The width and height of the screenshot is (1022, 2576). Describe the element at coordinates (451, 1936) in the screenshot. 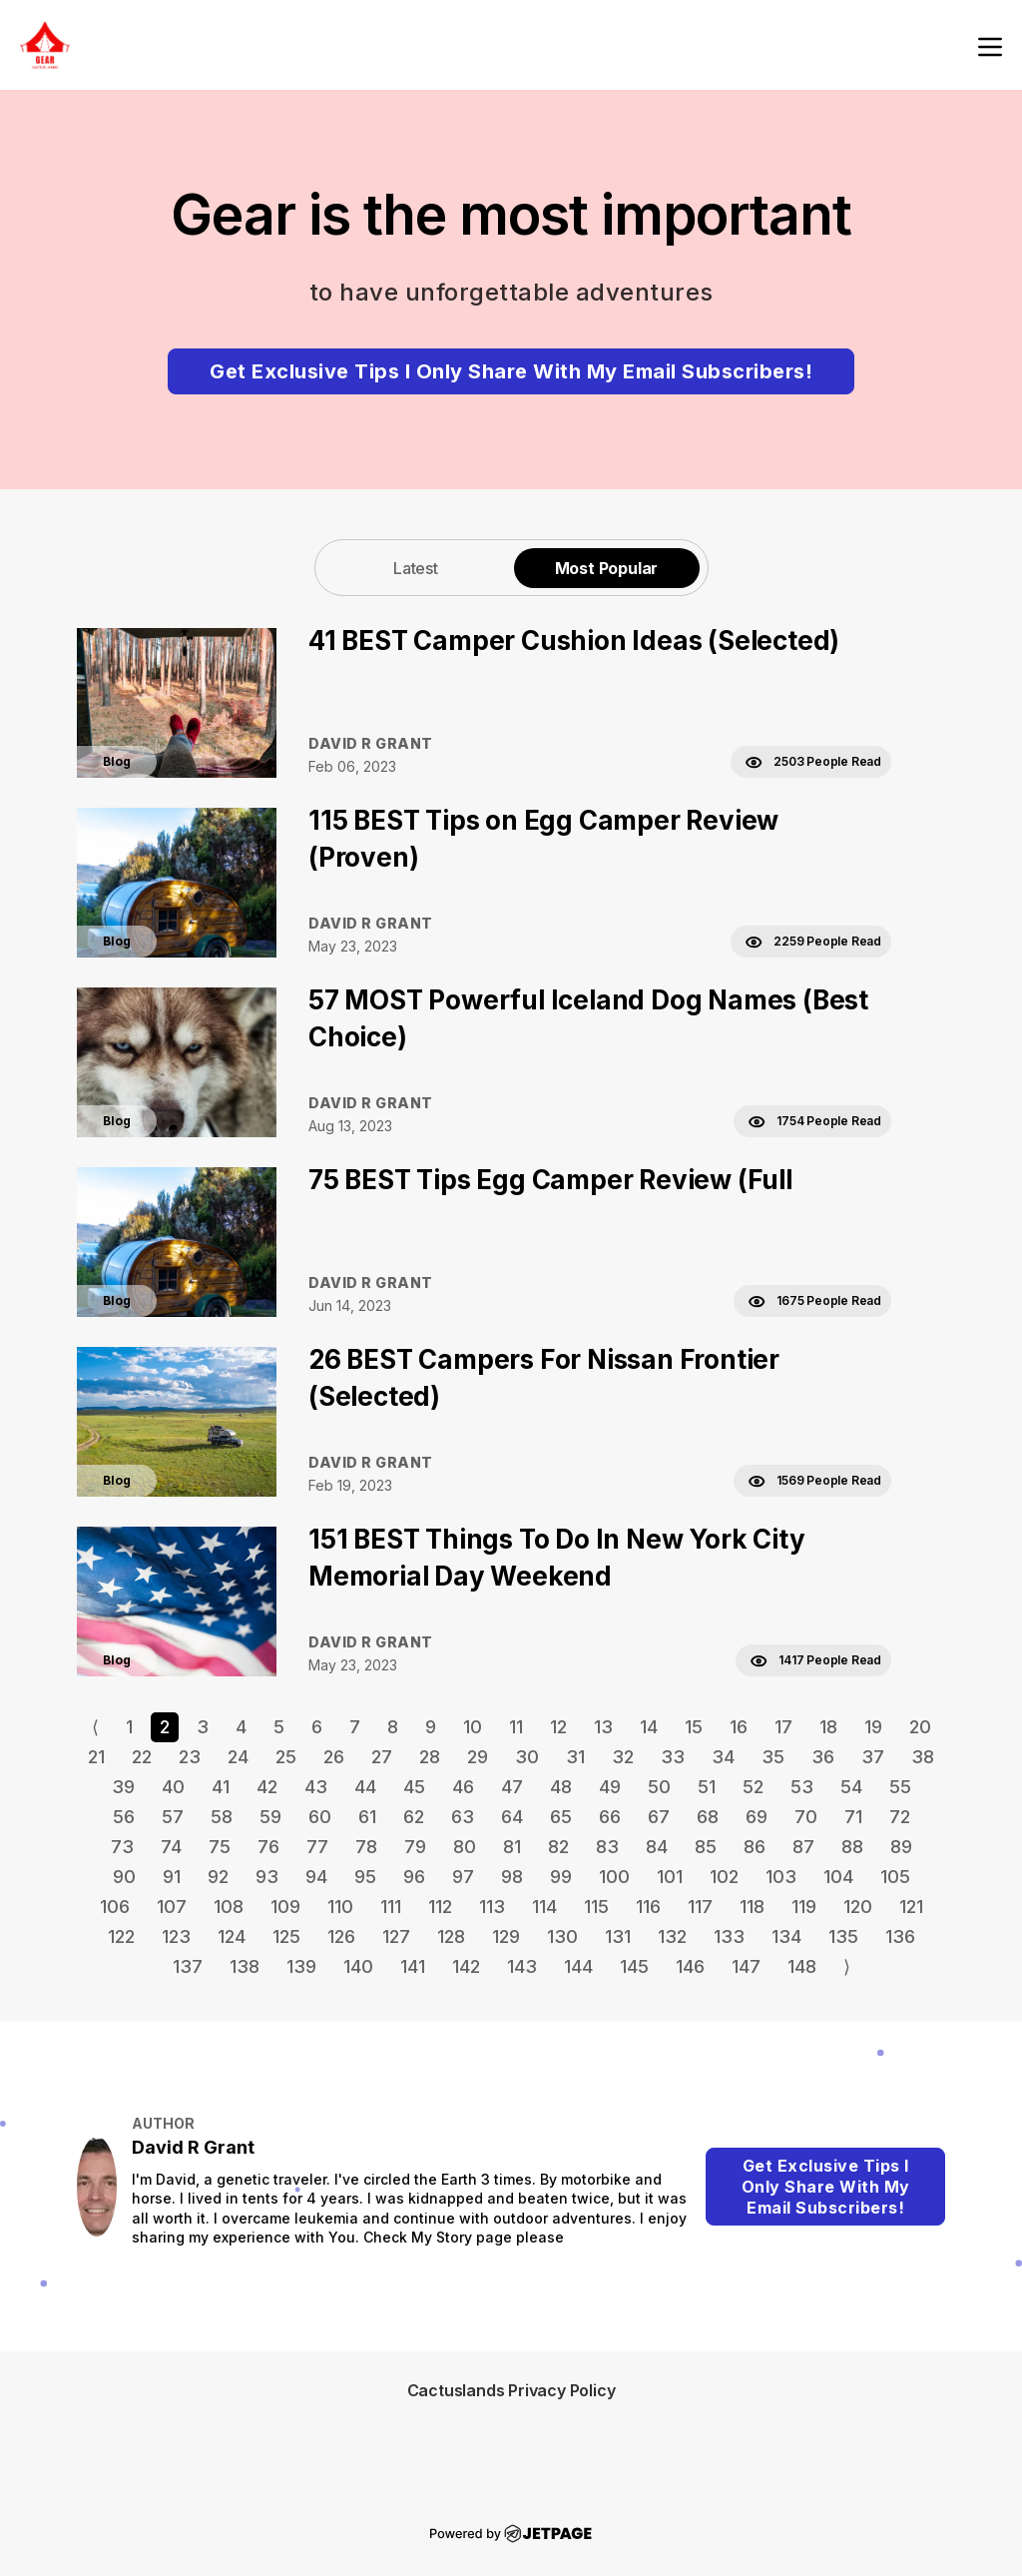

I see `128` at that location.